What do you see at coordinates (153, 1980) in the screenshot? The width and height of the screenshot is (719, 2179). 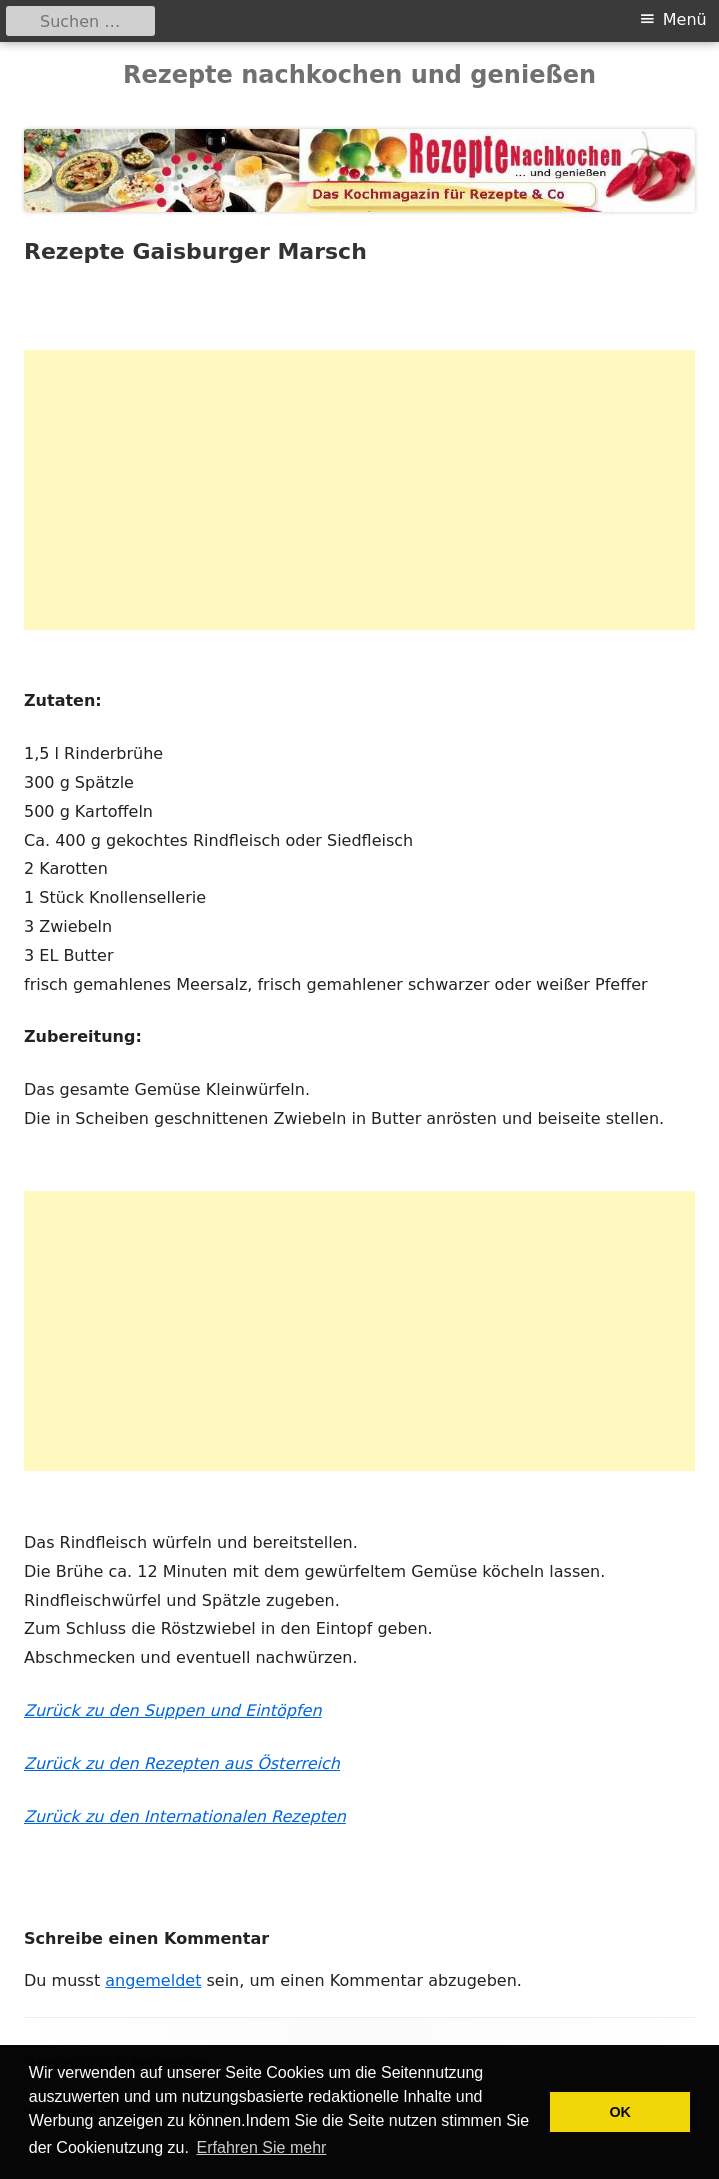 I see `angemeldet` at bounding box center [153, 1980].